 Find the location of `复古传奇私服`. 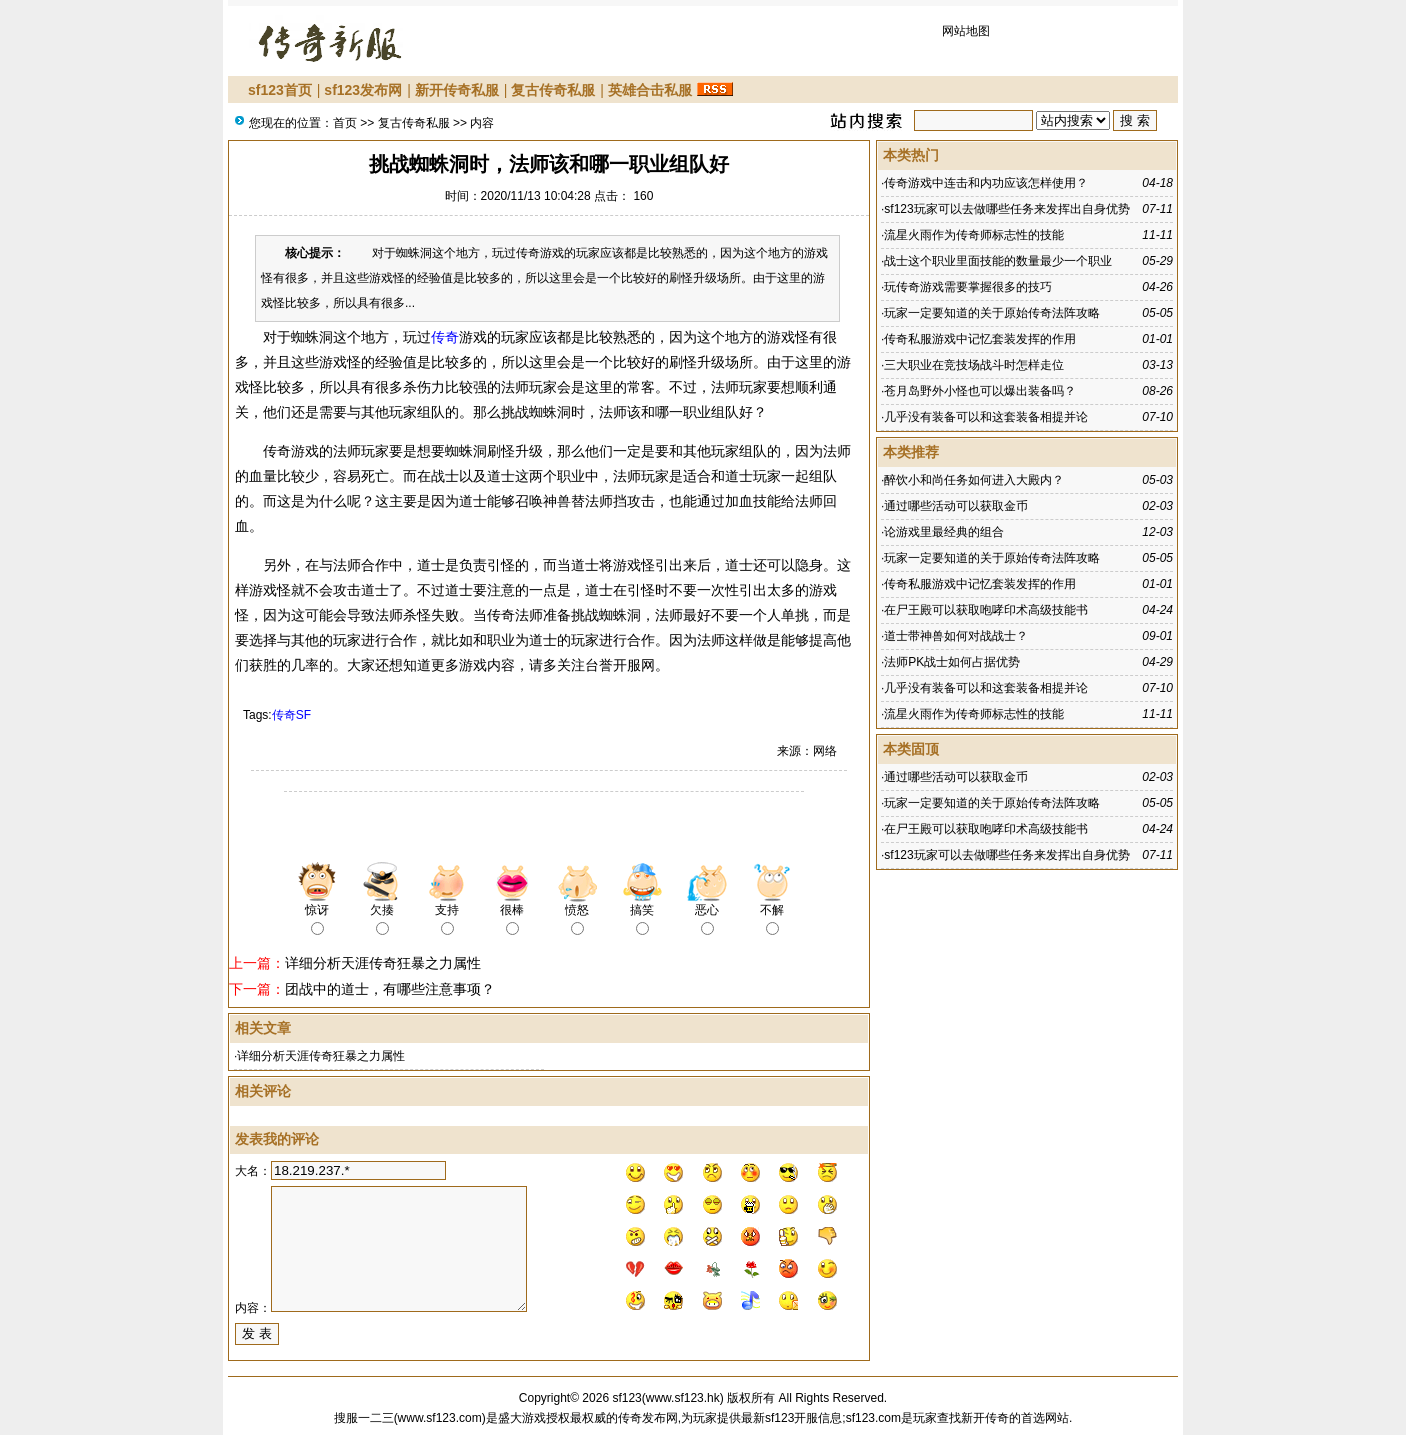

复古传奇私服 is located at coordinates (553, 90).